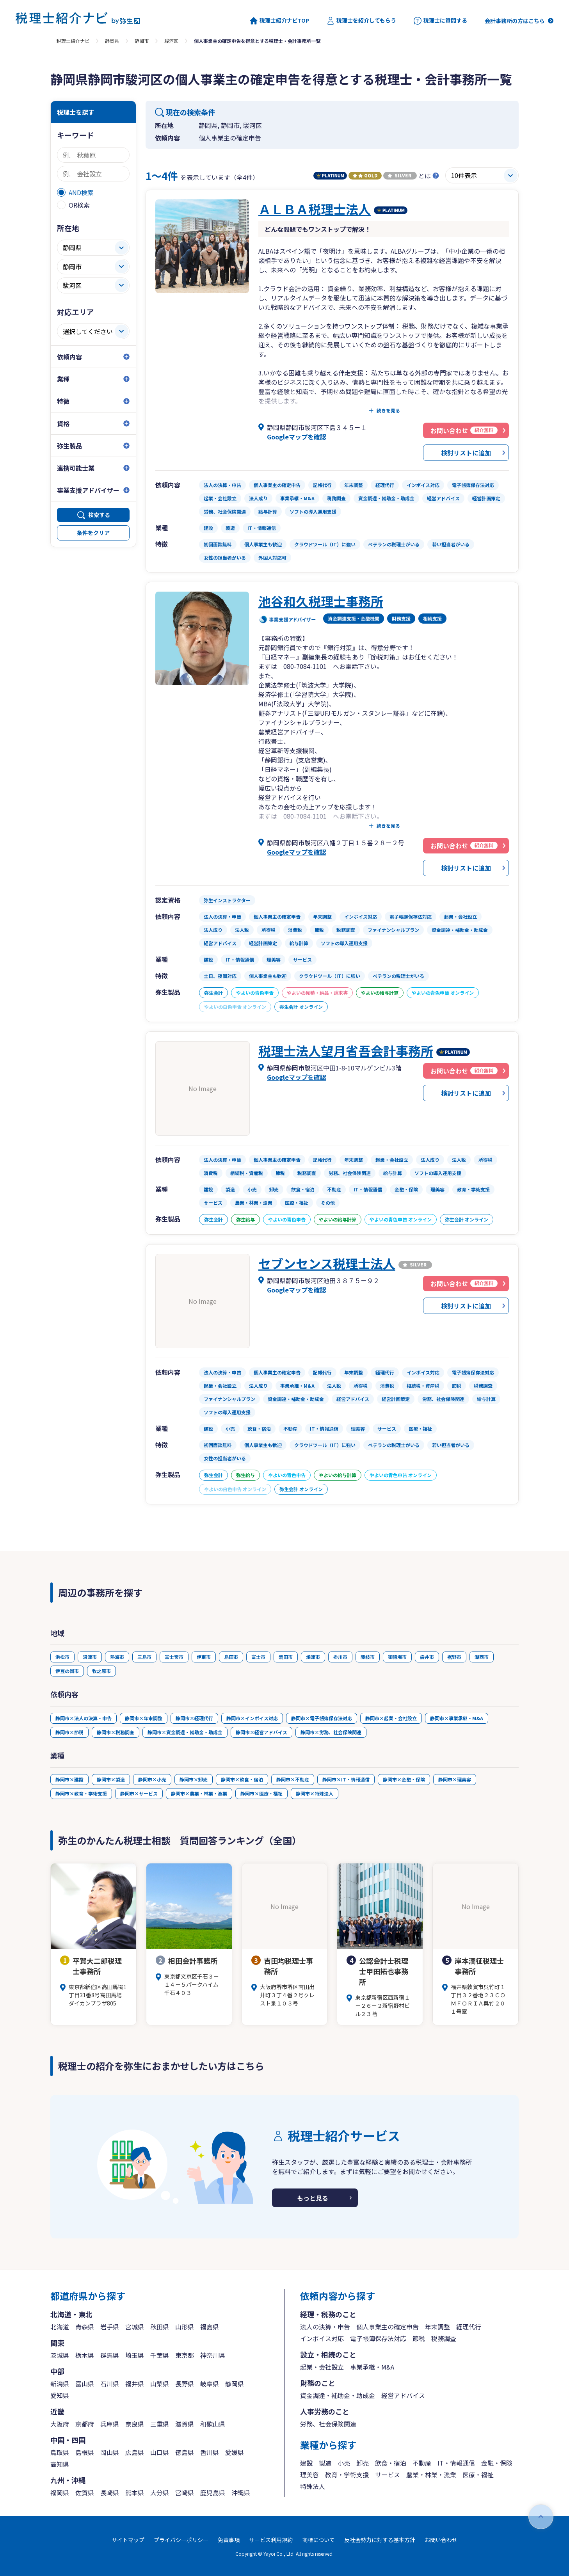 The height and width of the screenshot is (2576, 569). What do you see at coordinates (139, 1793) in the screenshot?
I see `静岡市×サービス` at bounding box center [139, 1793].